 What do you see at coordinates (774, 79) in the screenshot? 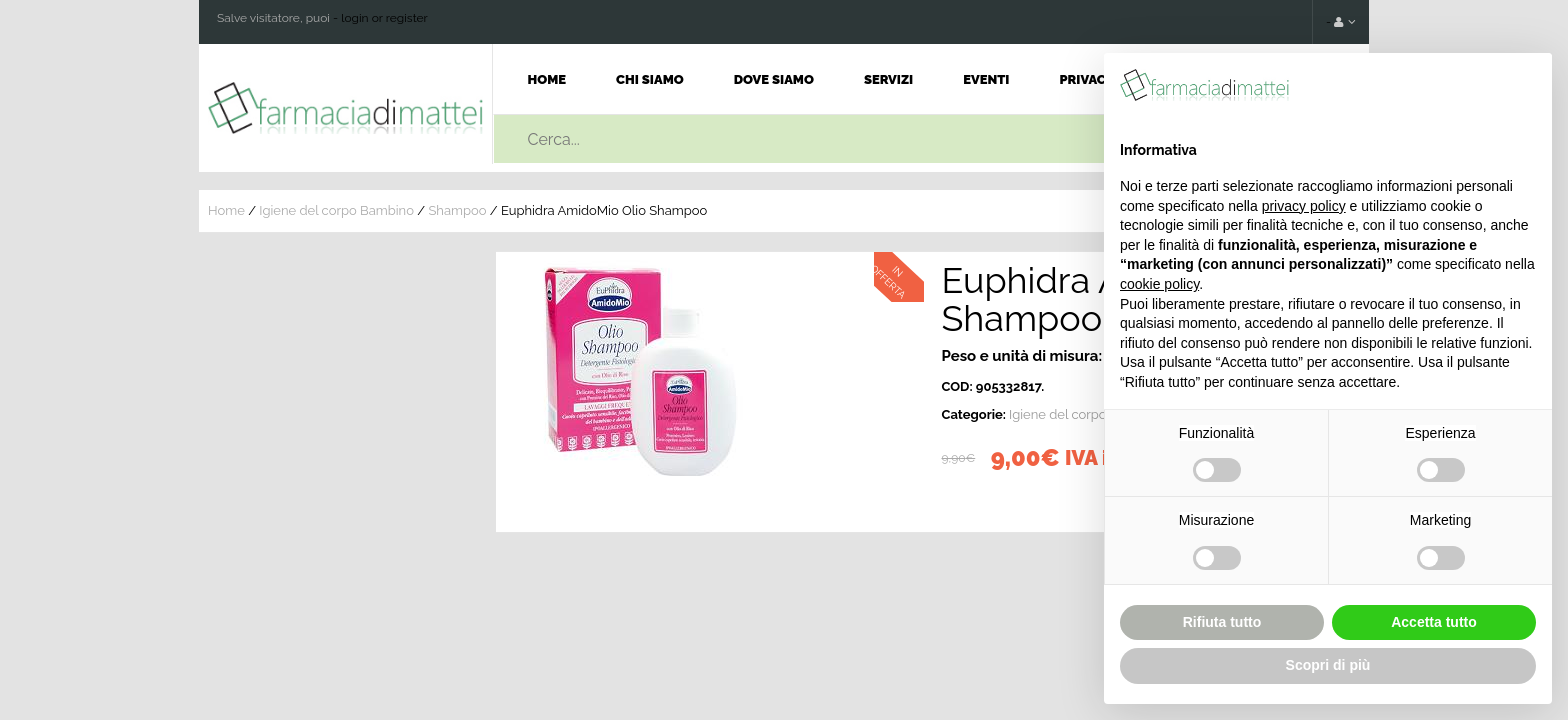
I see `Dove Siamo` at bounding box center [774, 79].